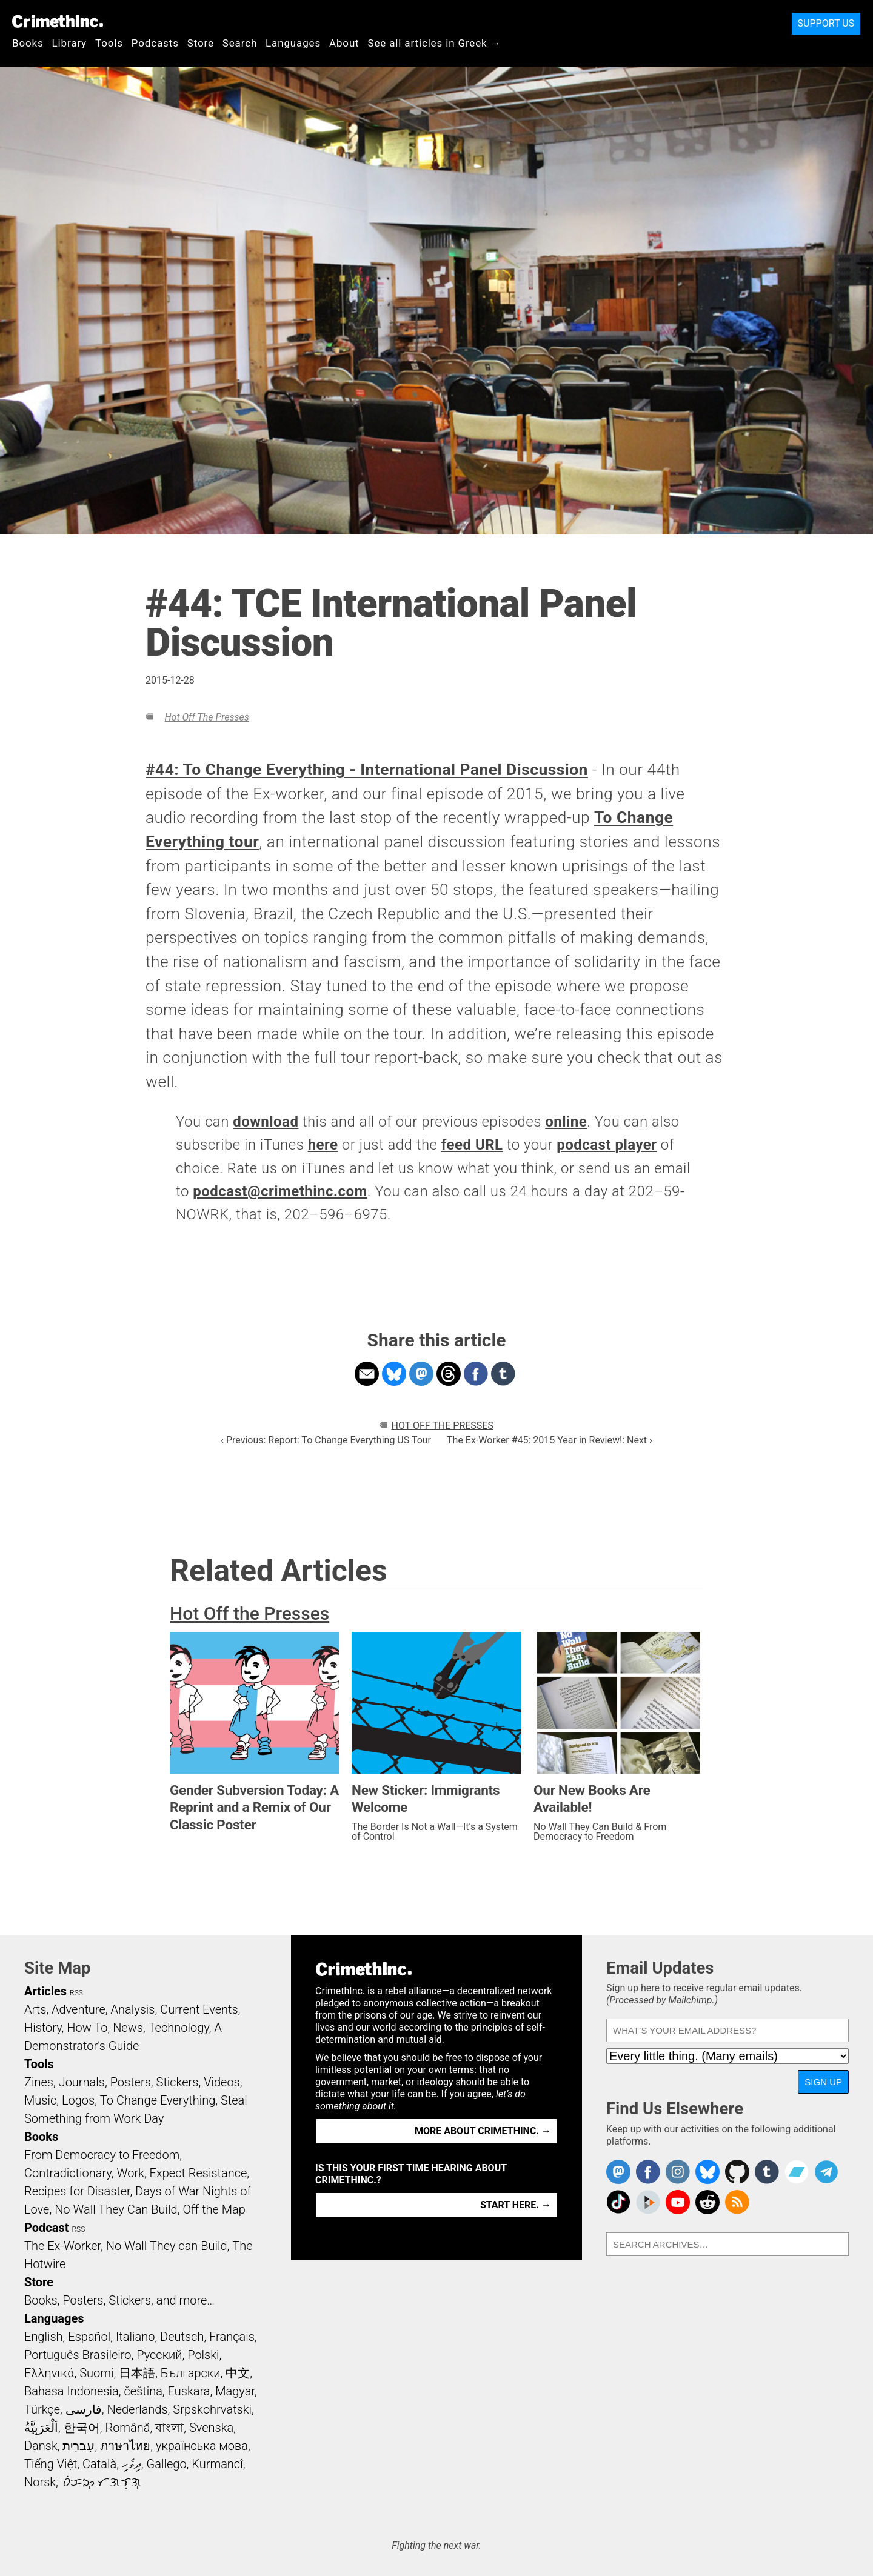 The height and width of the screenshot is (2576, 873). I want to click on Русский, so click(159, 2355).